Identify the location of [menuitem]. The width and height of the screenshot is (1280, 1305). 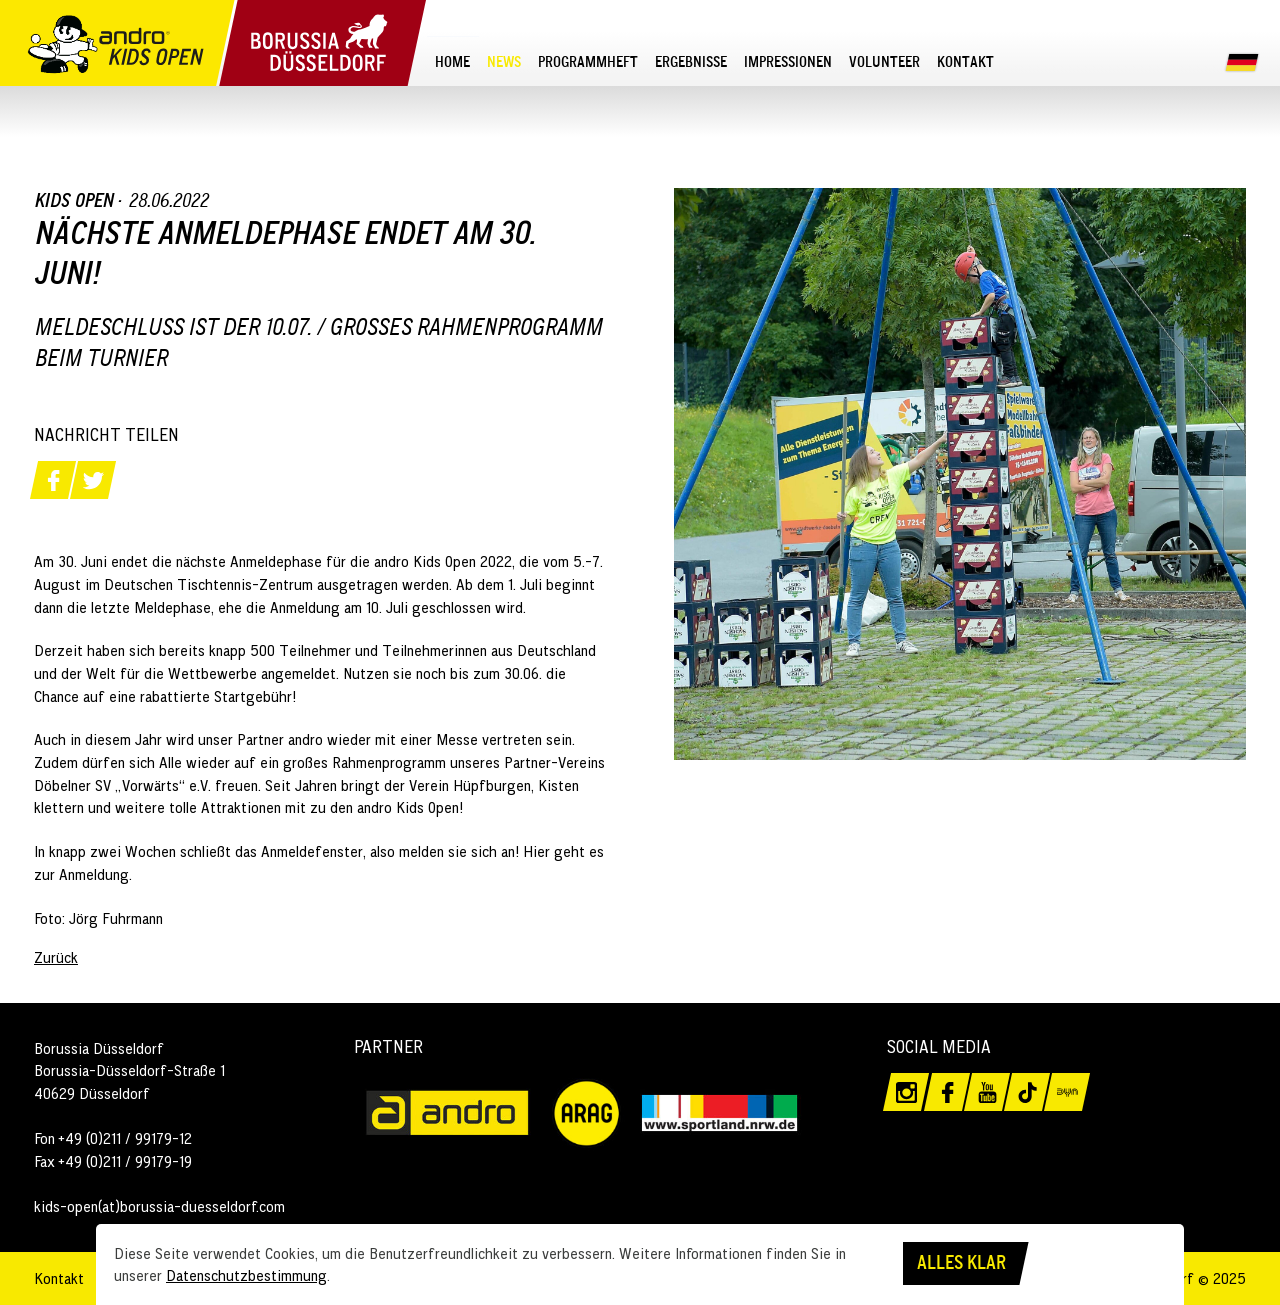
(453, 61).